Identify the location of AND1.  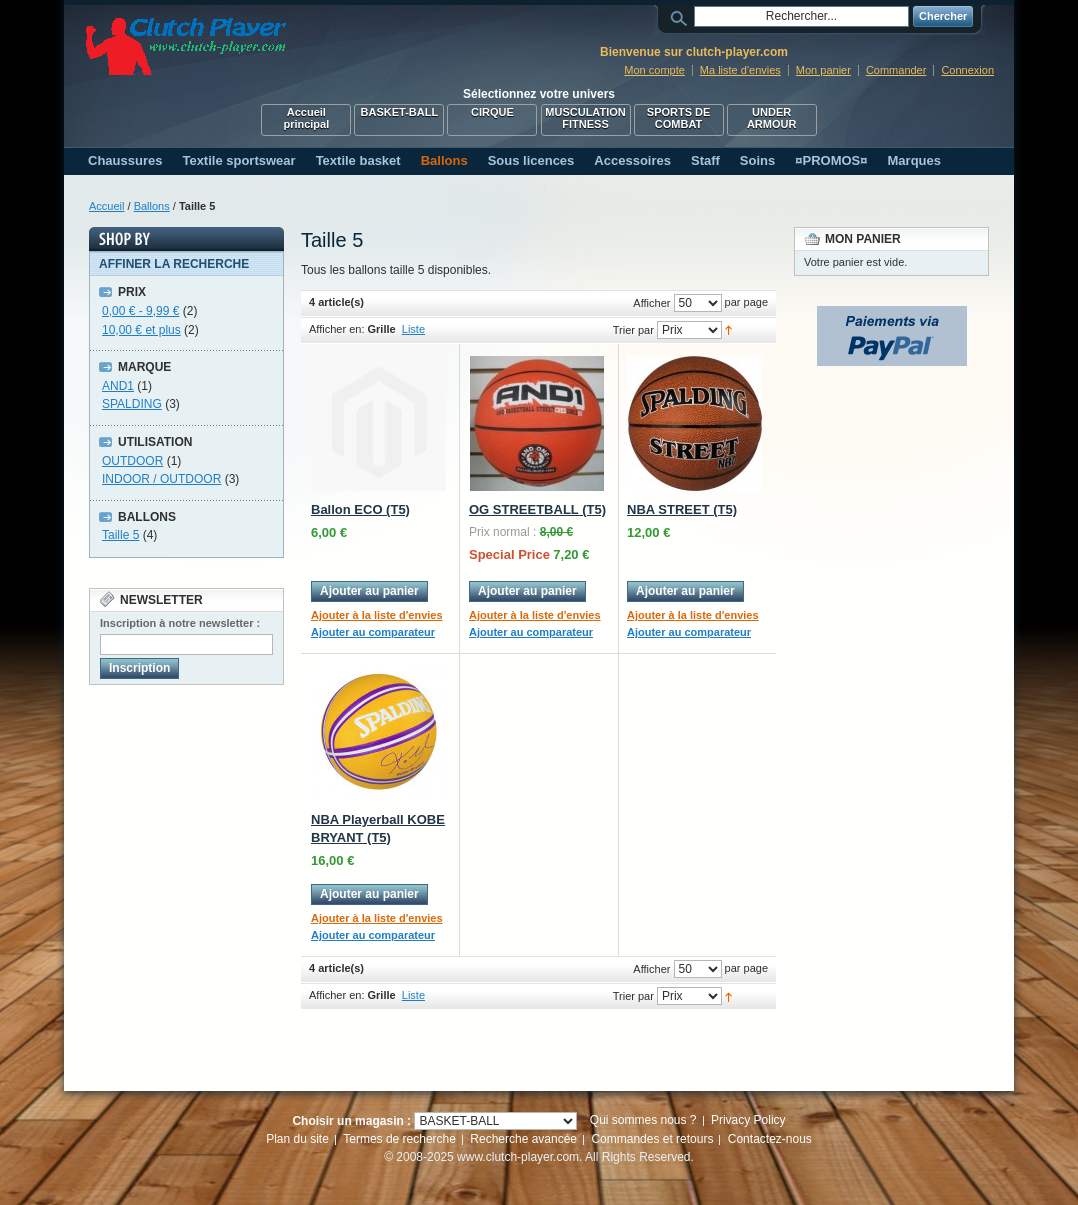
(118, 386).